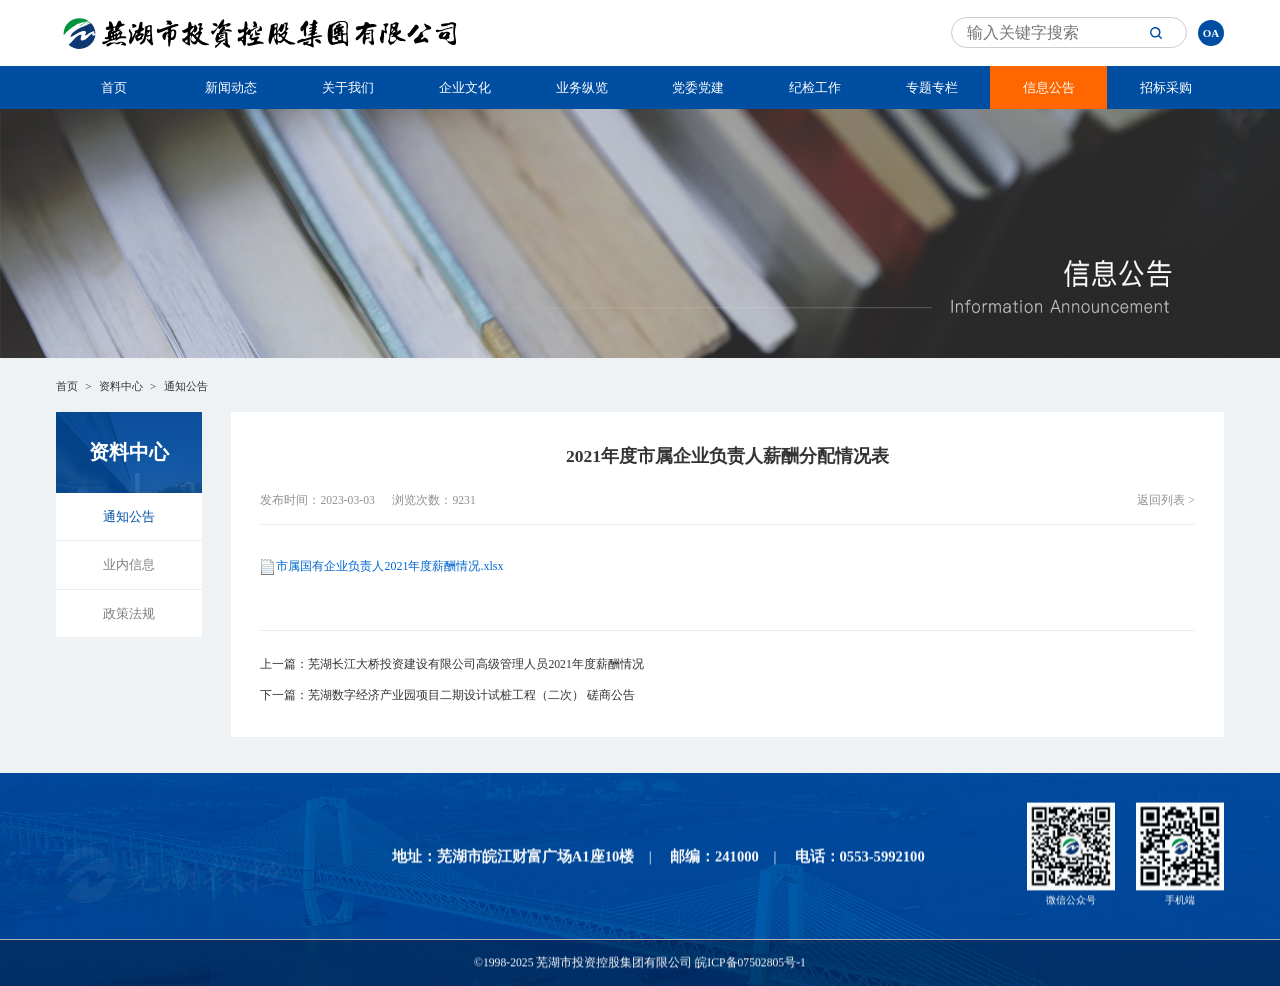 The height and width of the screenshot is (986, 1280). Describe the element at coordinates (1166, 500) in the screenshot. I see `返回列表 >` at that location.